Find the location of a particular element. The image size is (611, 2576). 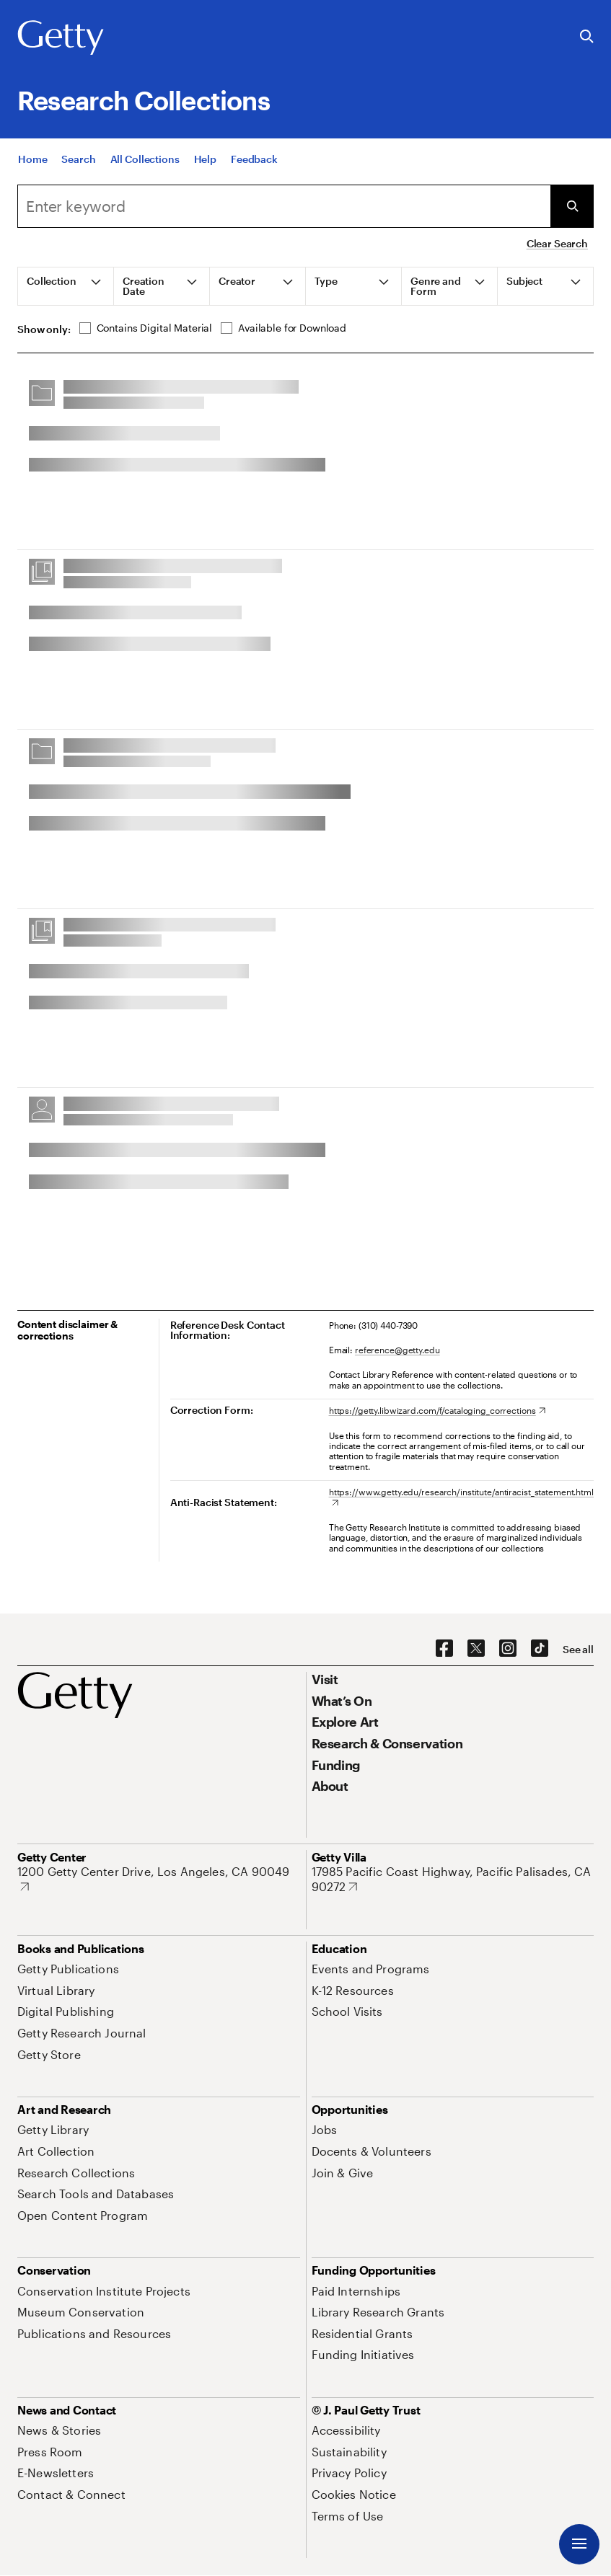

[tab] is located at coordinates (66, 286).